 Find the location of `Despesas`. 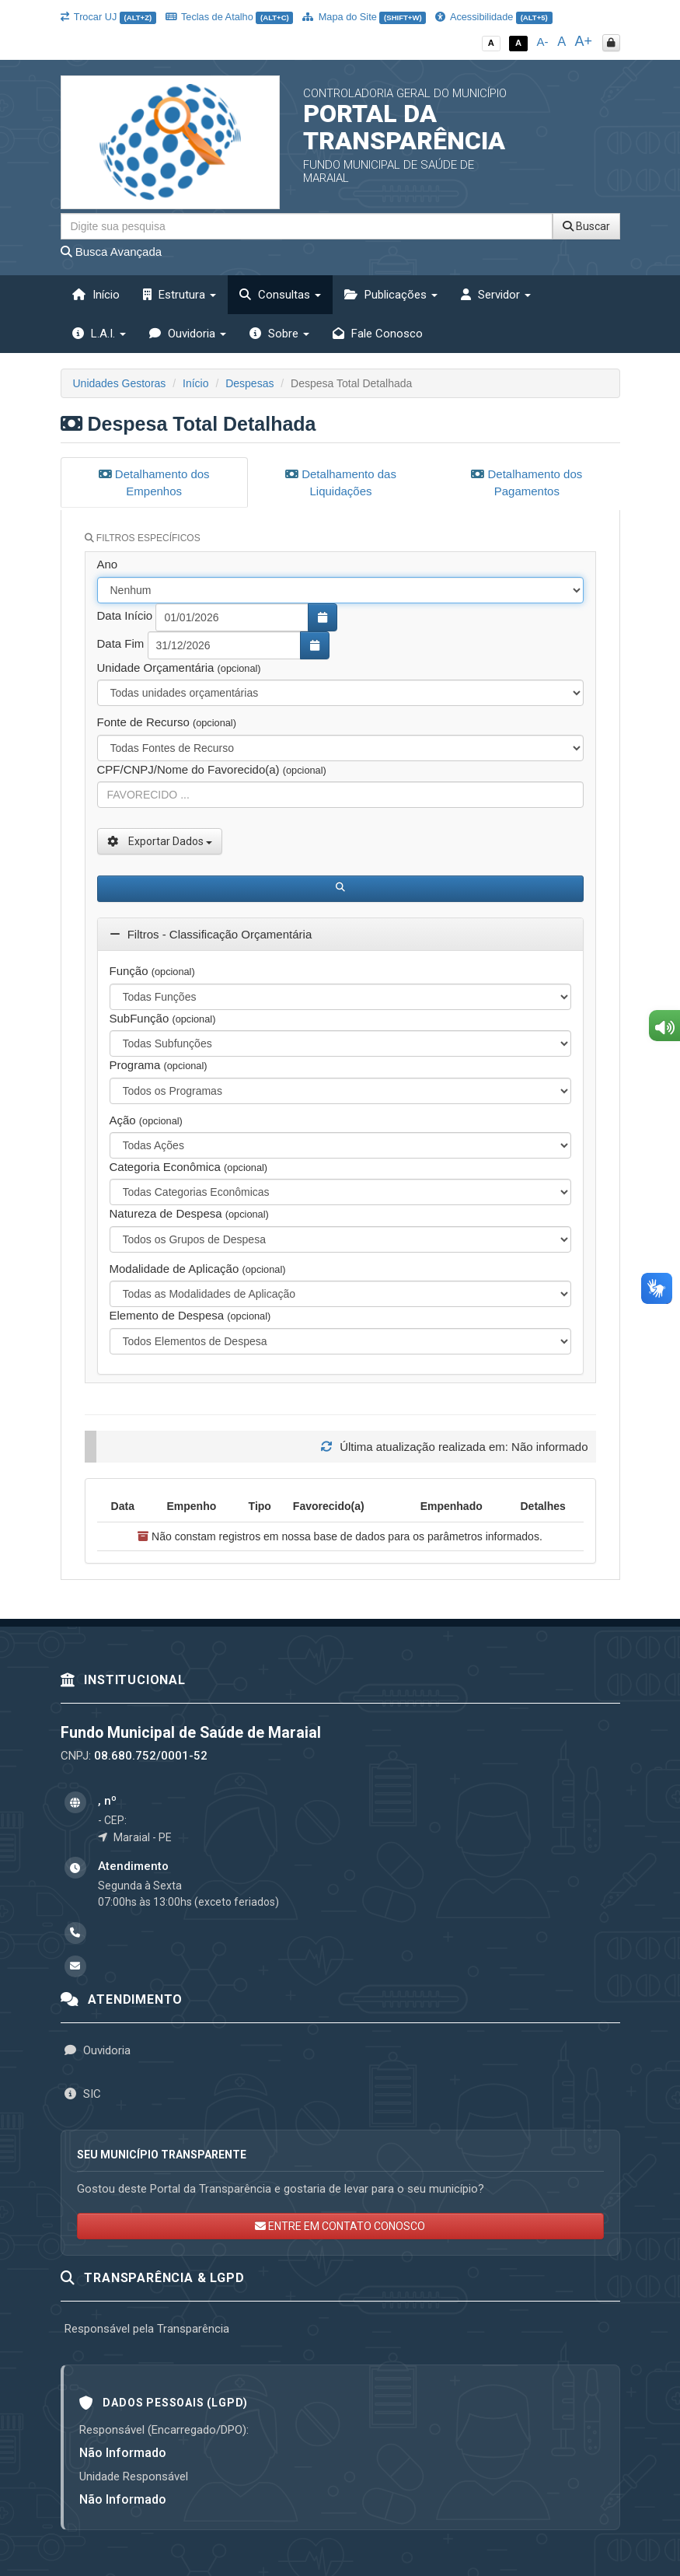

Despesas is located at coordinates (249, 383).